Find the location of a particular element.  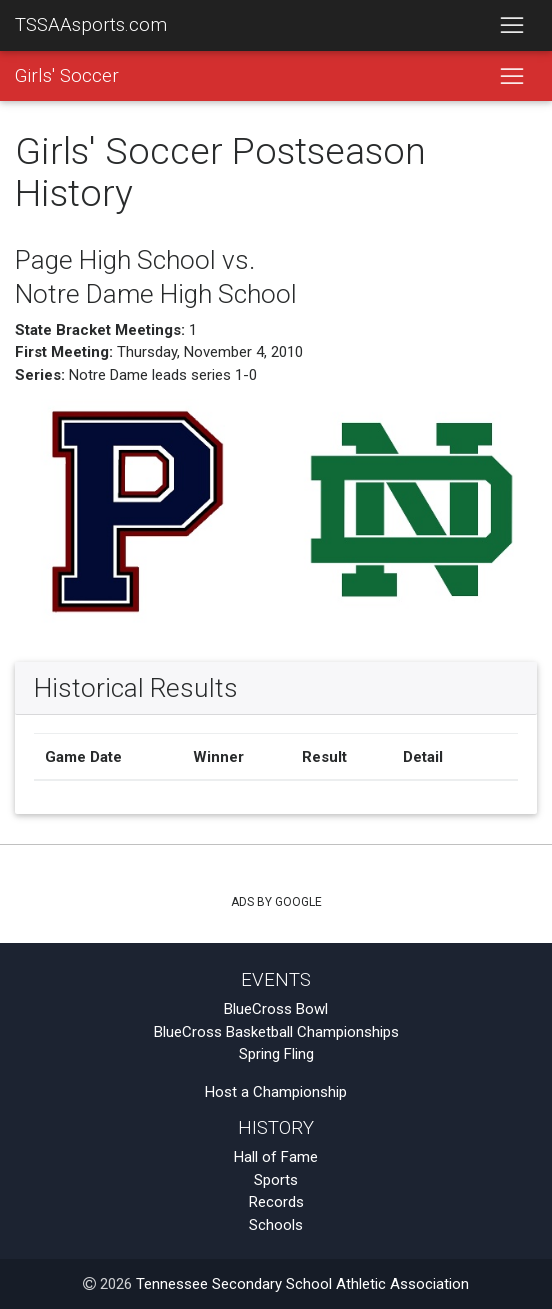

Hall of Fame is located at coordinates (276, 1157).